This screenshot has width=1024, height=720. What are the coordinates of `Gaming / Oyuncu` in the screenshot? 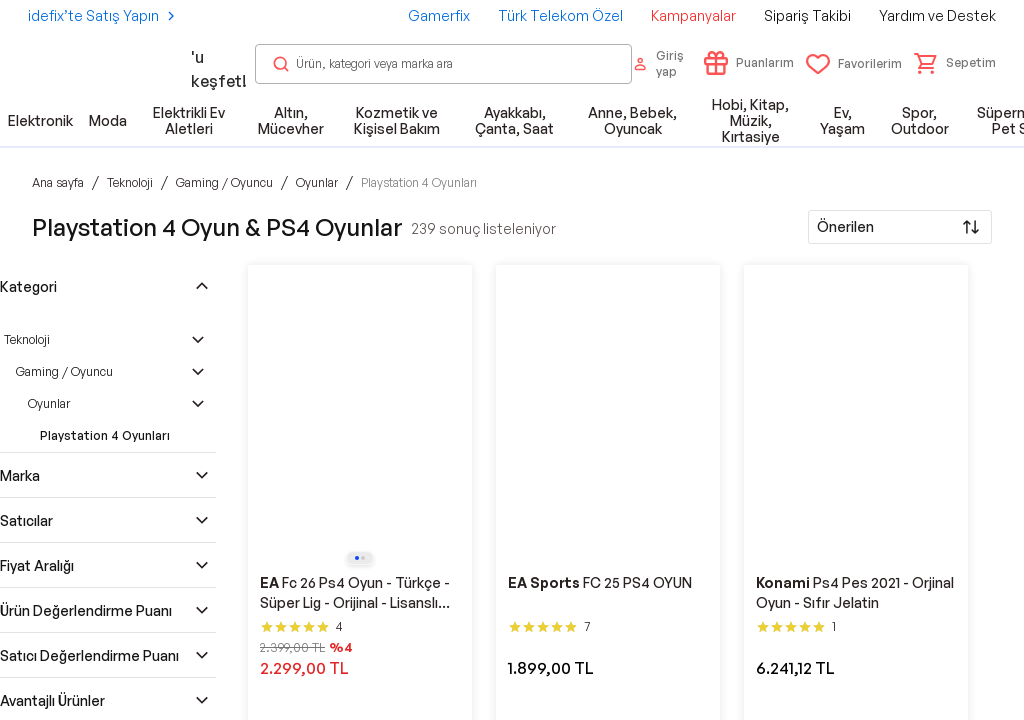 It's located at (64, 371).